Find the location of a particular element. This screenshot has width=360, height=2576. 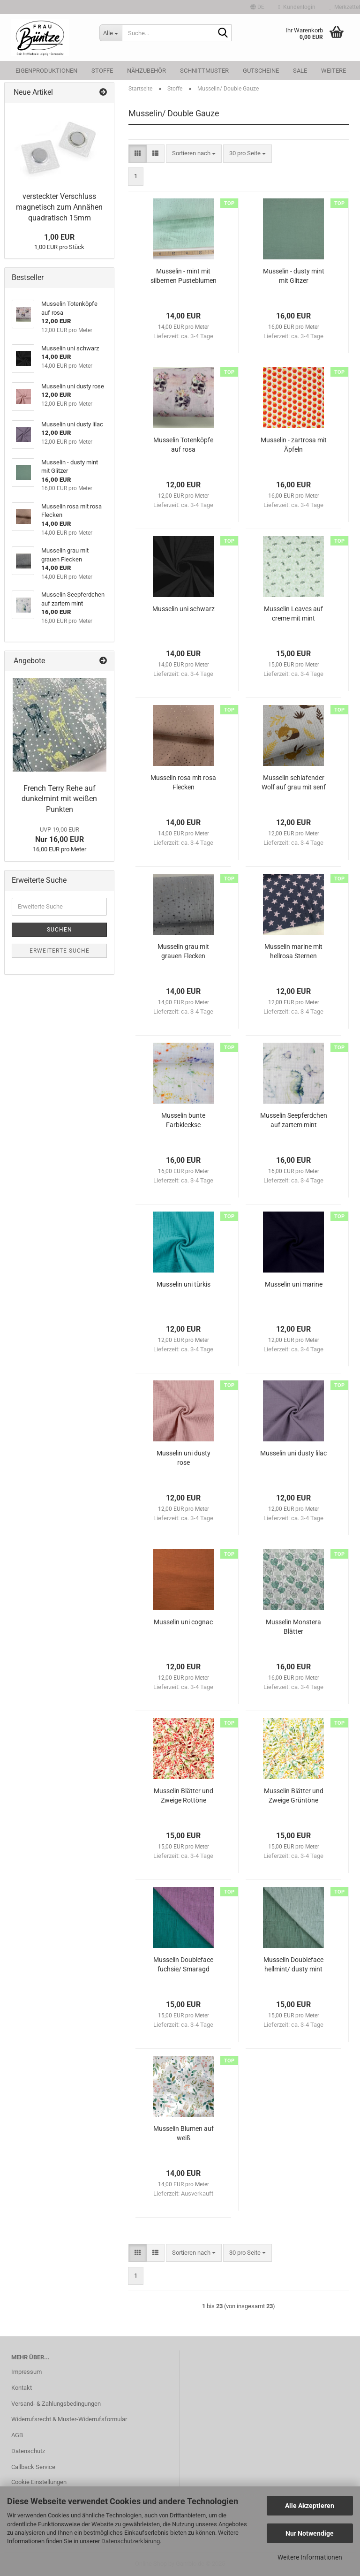

Musselin rosa mit rosa Flecken is located at coordinates (183, 782).